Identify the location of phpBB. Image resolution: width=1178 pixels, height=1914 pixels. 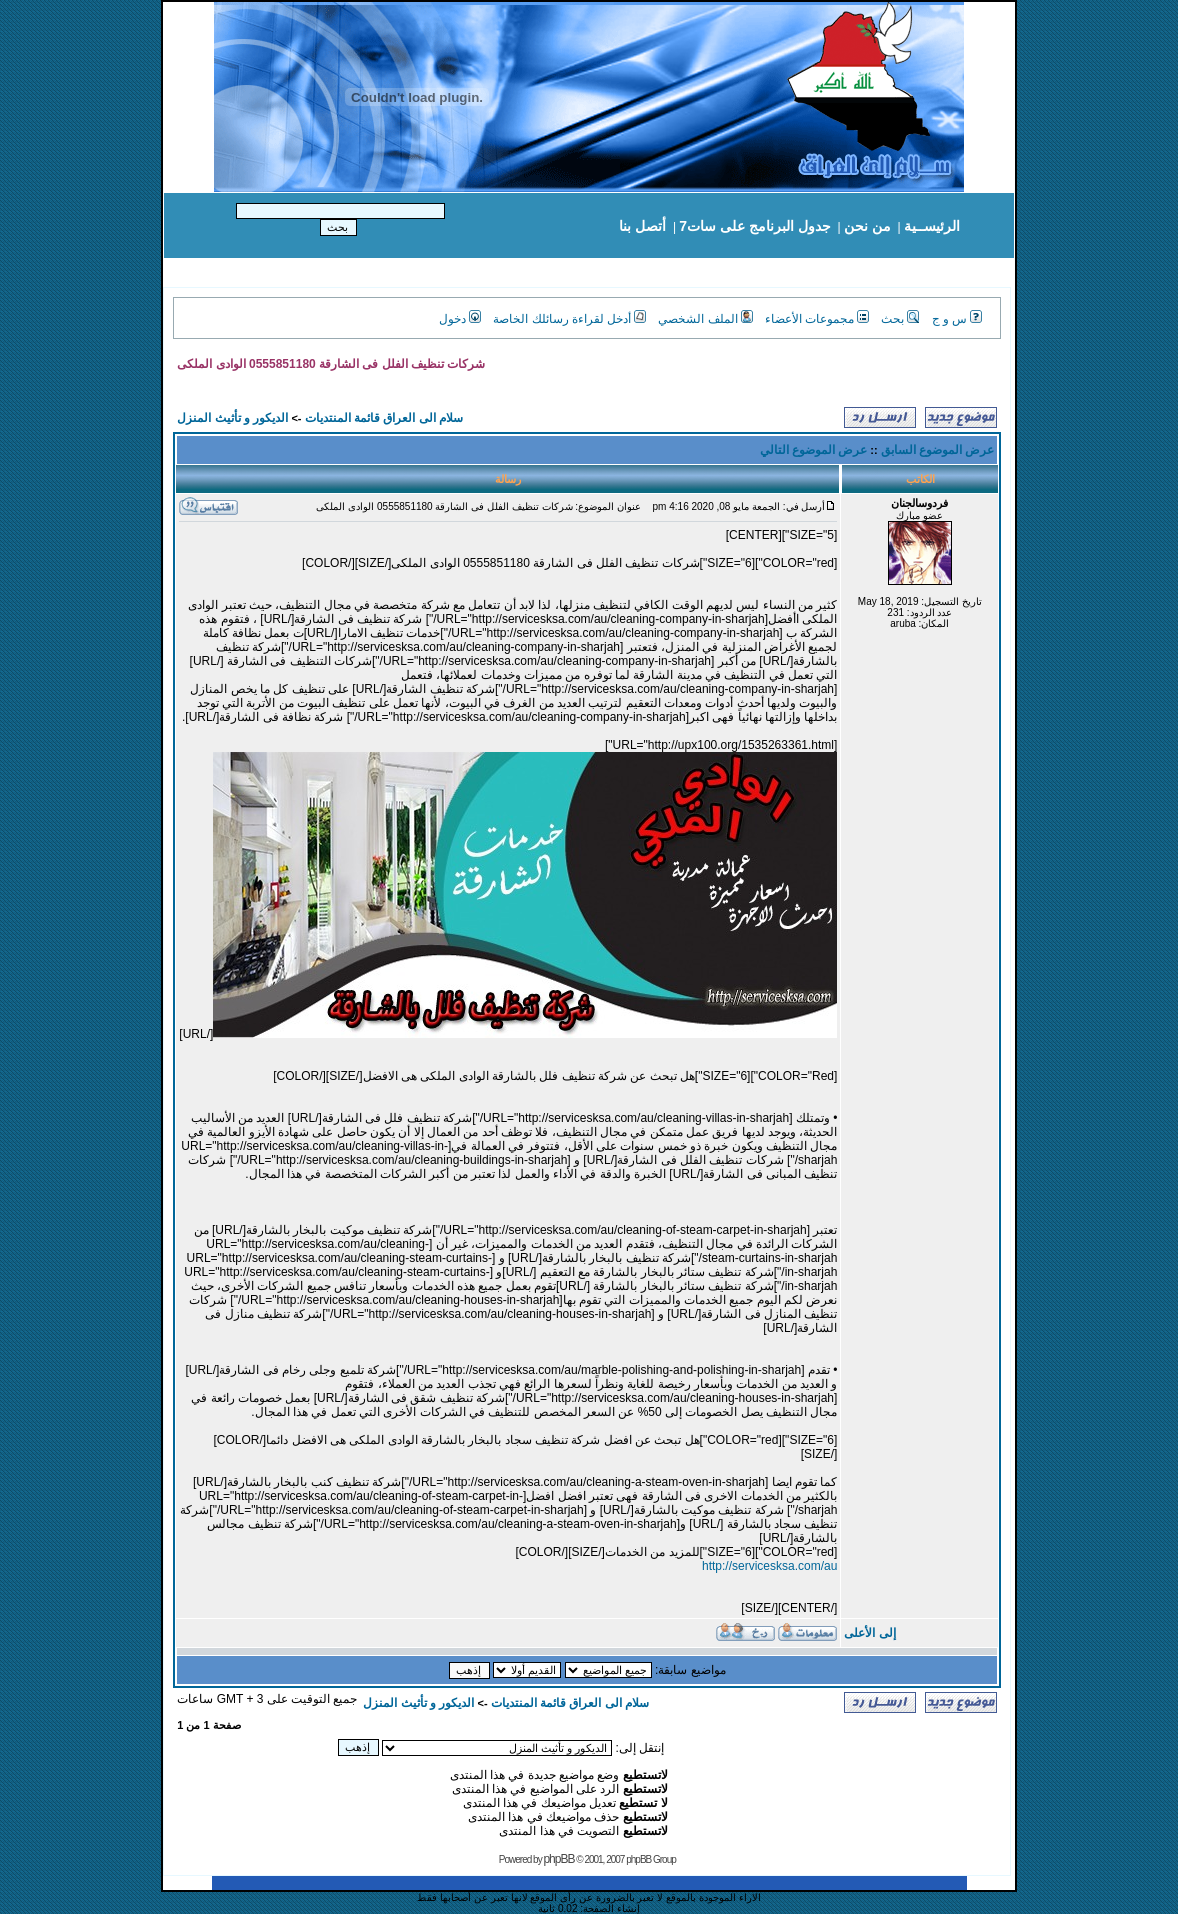
(558, 1859).